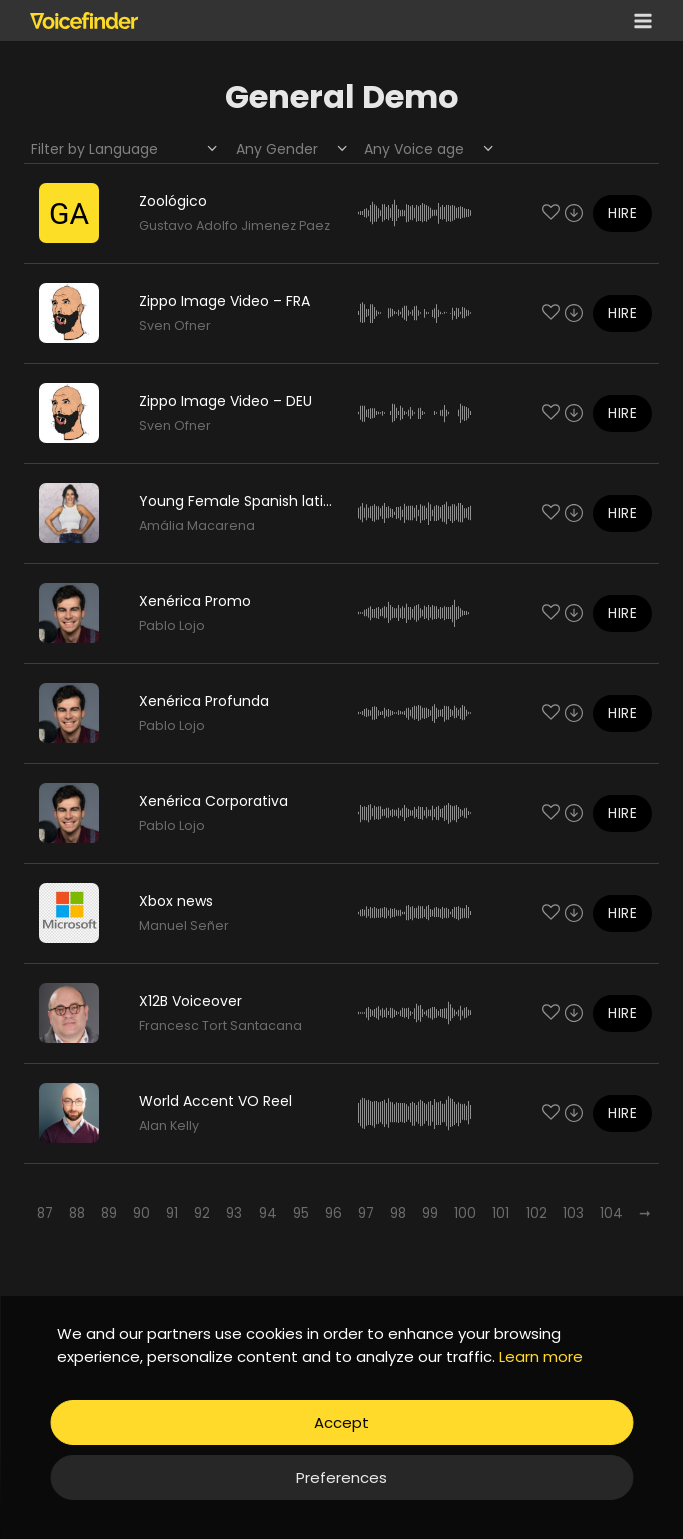 The image size is (683, 1539). I want to click on Amália Macarena, so click(197, 525).